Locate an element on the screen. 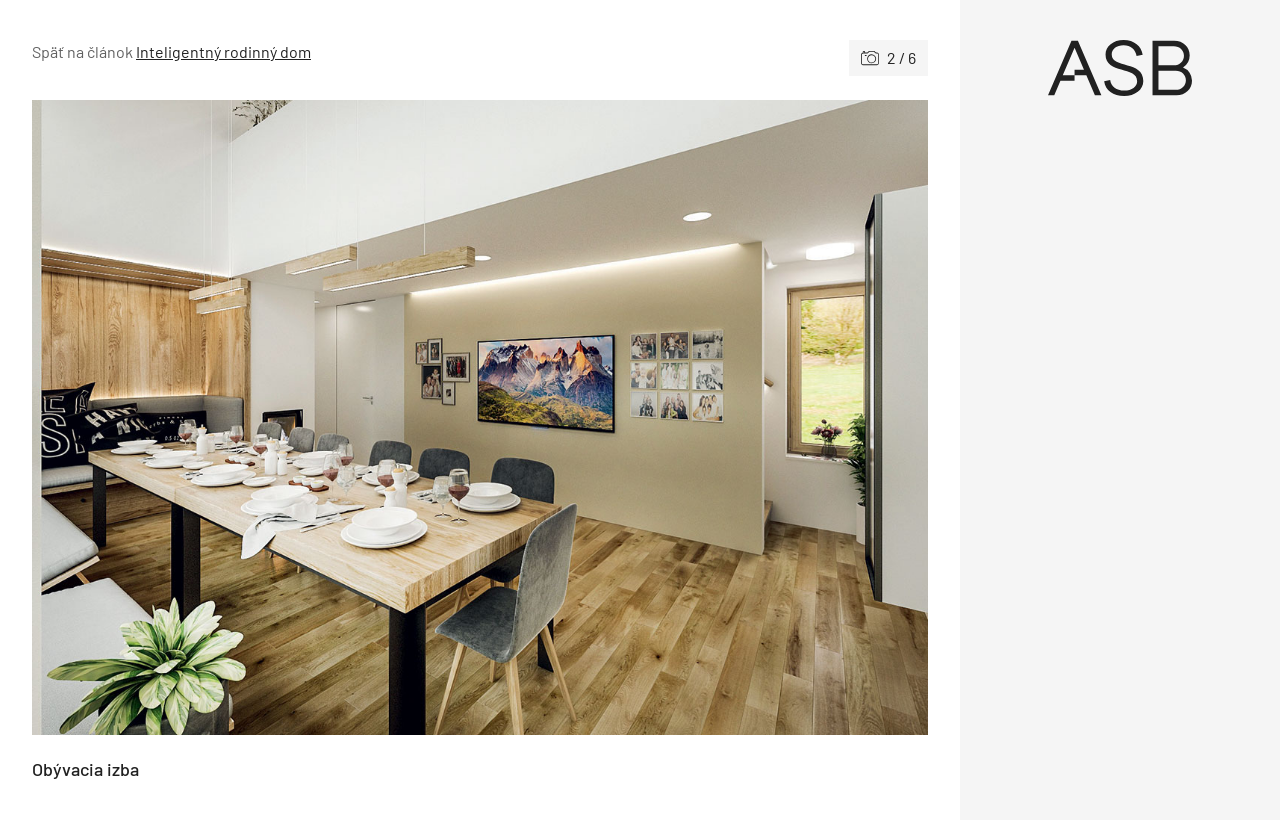 The height and width of the screenshot is (820, 1280). [Nasledujúce] is located at coordinates (704, 417).